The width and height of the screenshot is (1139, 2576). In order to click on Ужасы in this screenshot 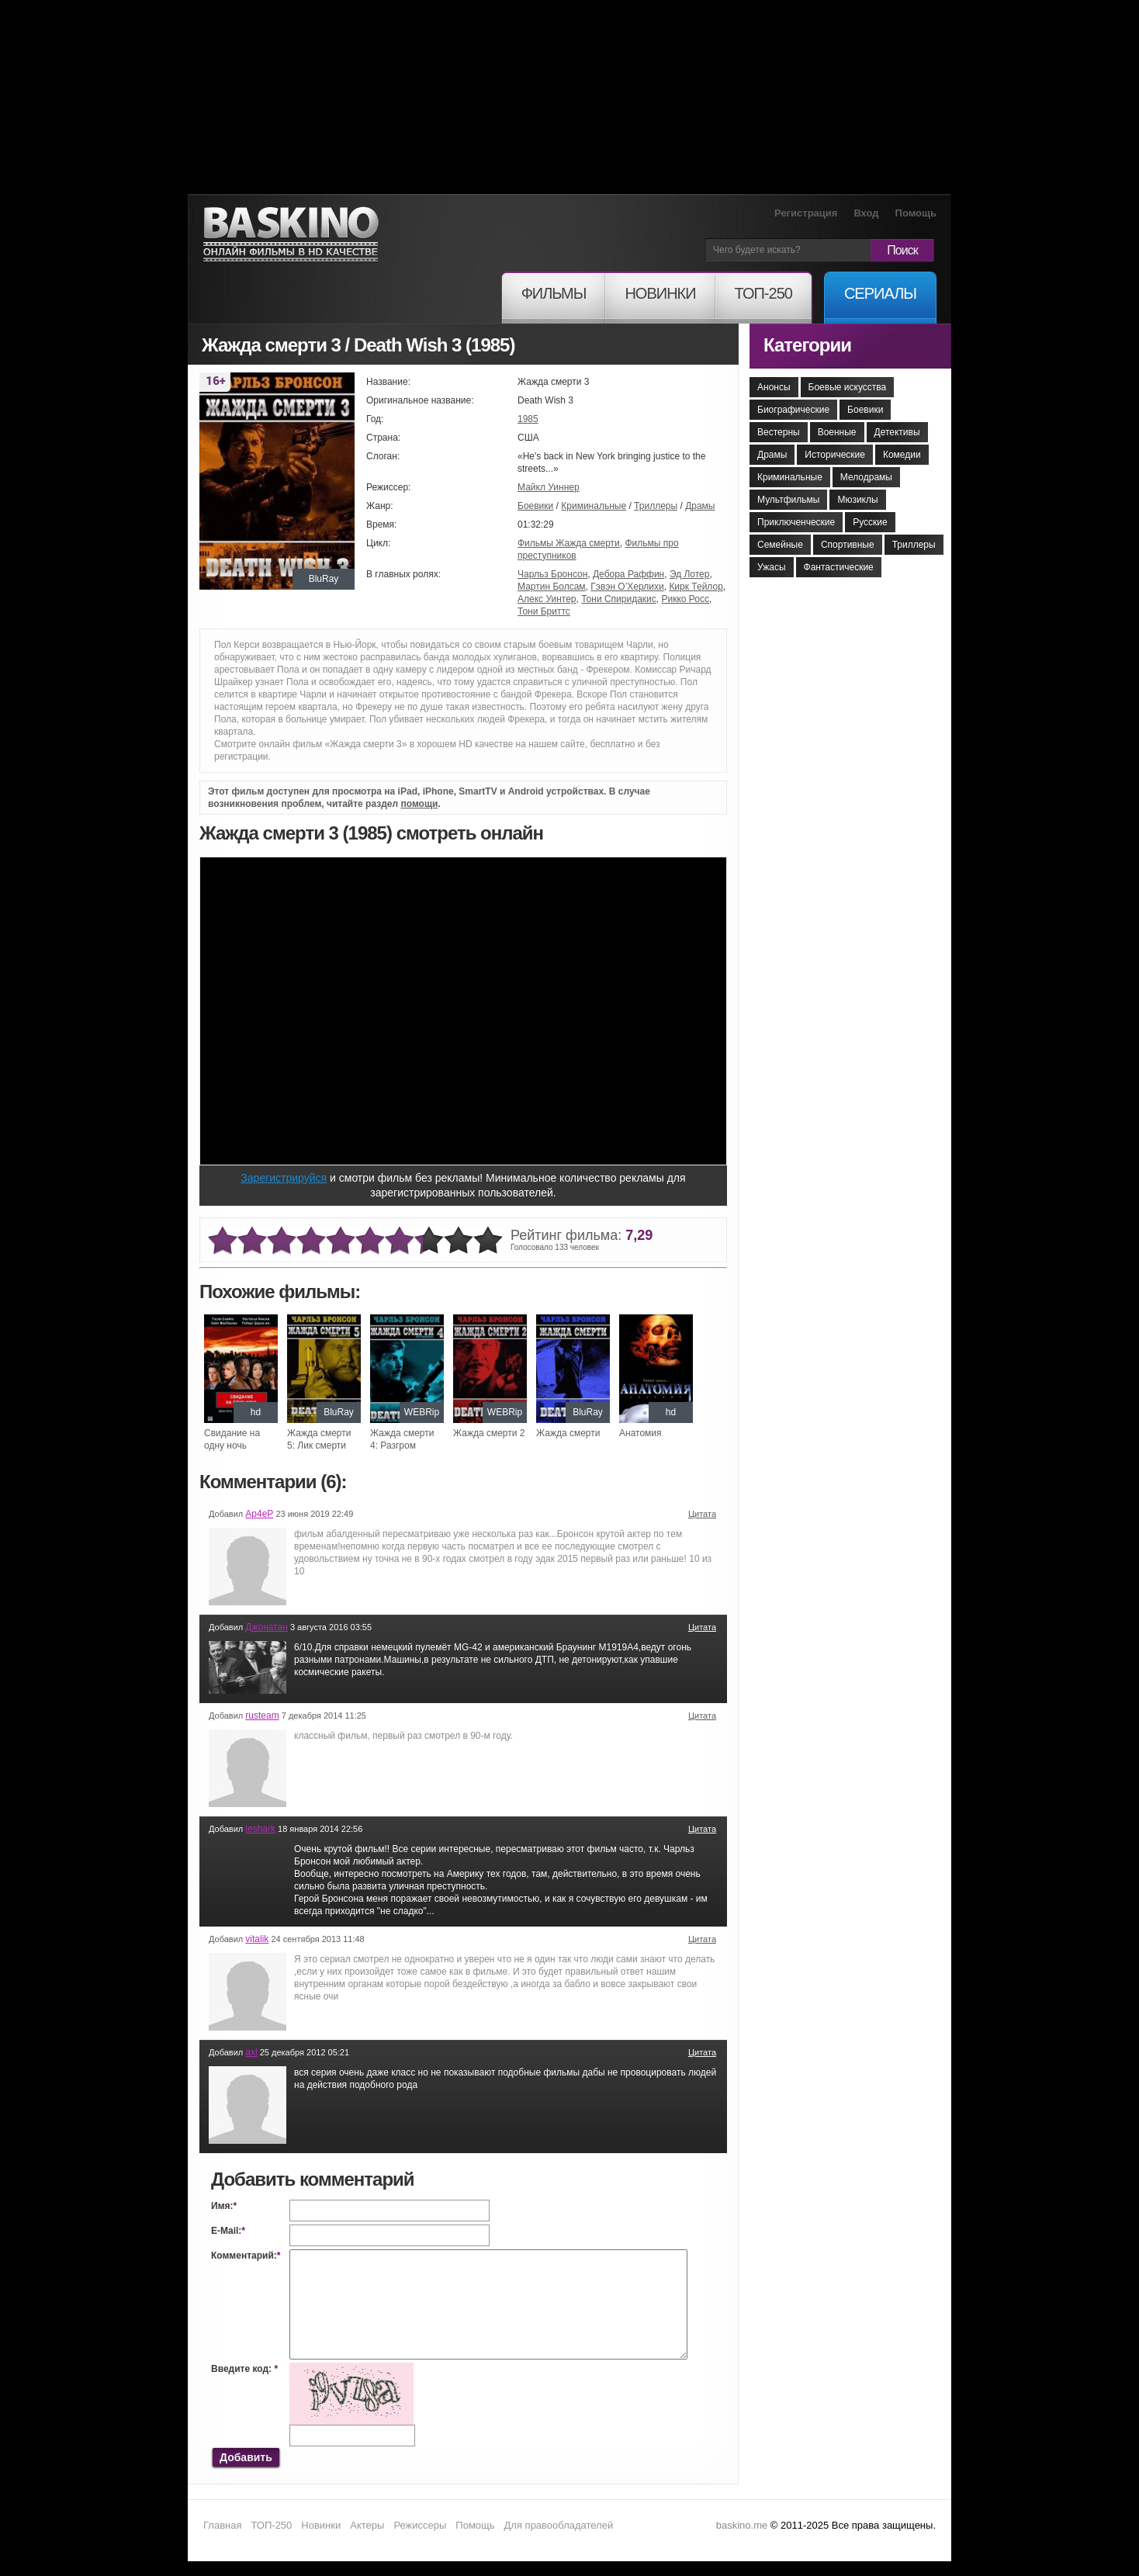, I will do `click(771, 567)`.